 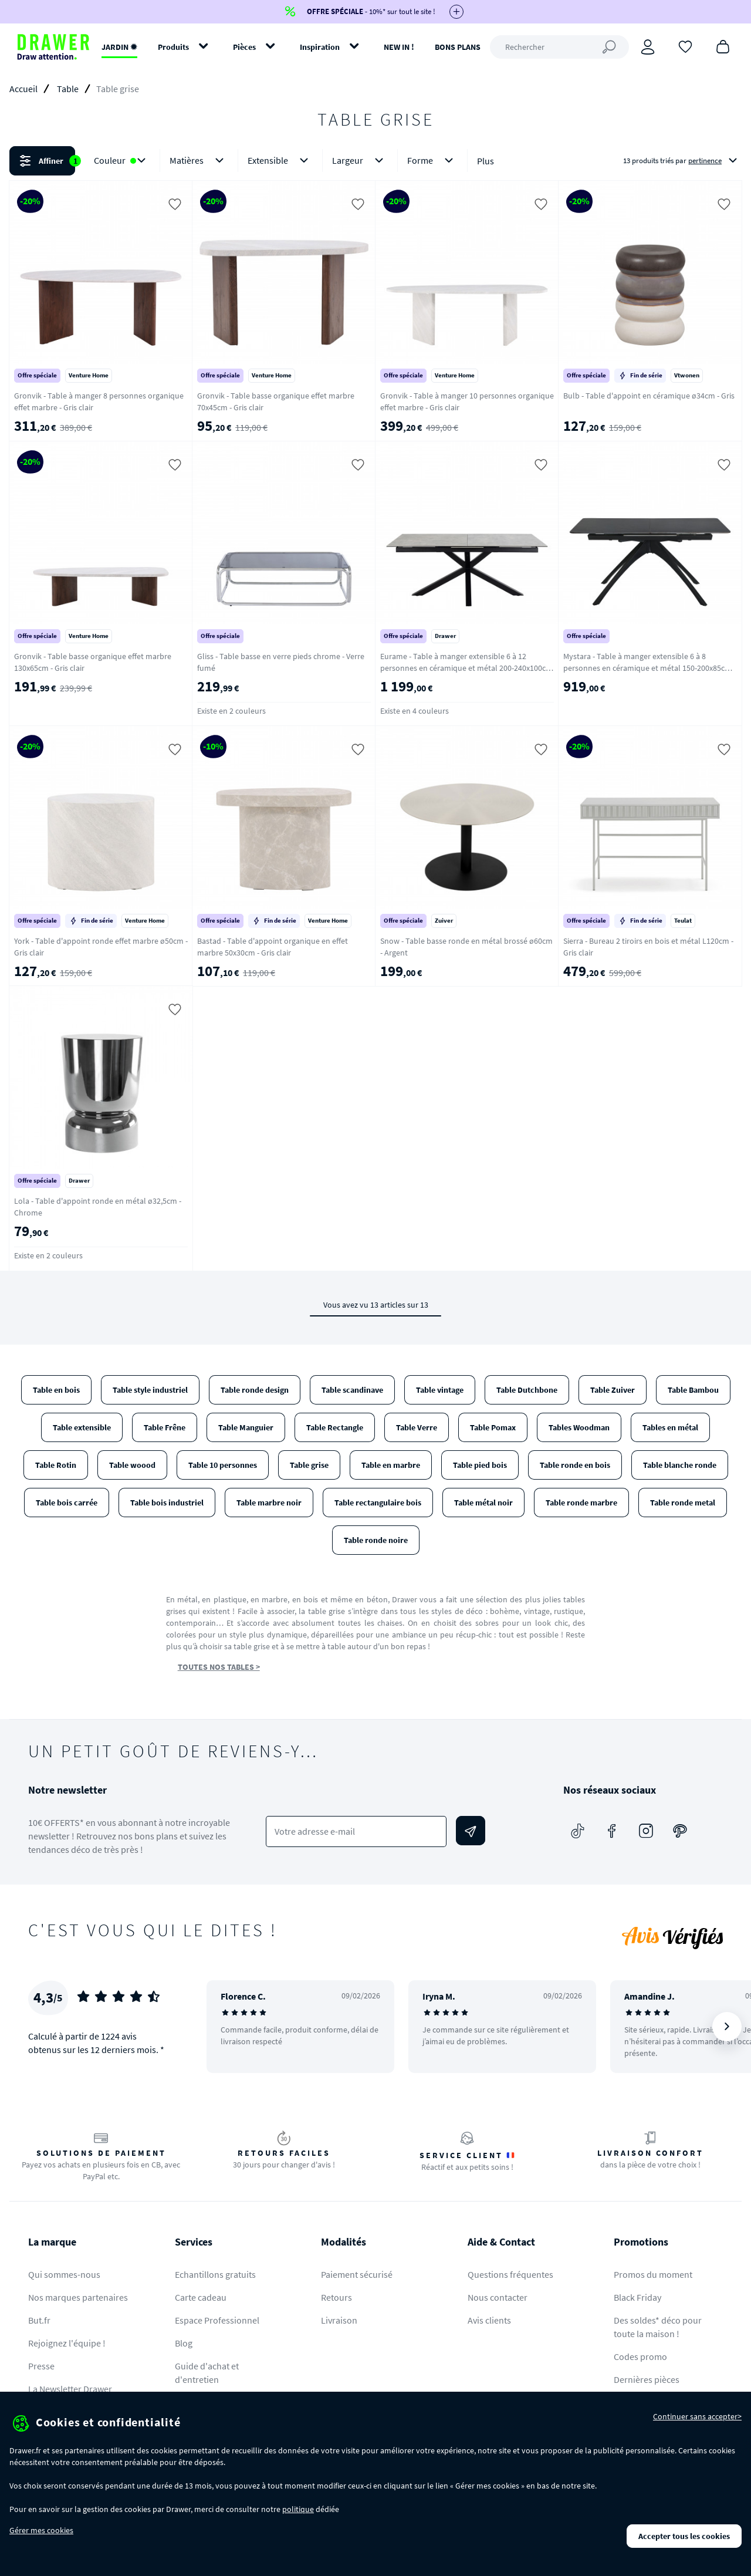 I want to click on Couleur, so click(x=122, y=160).